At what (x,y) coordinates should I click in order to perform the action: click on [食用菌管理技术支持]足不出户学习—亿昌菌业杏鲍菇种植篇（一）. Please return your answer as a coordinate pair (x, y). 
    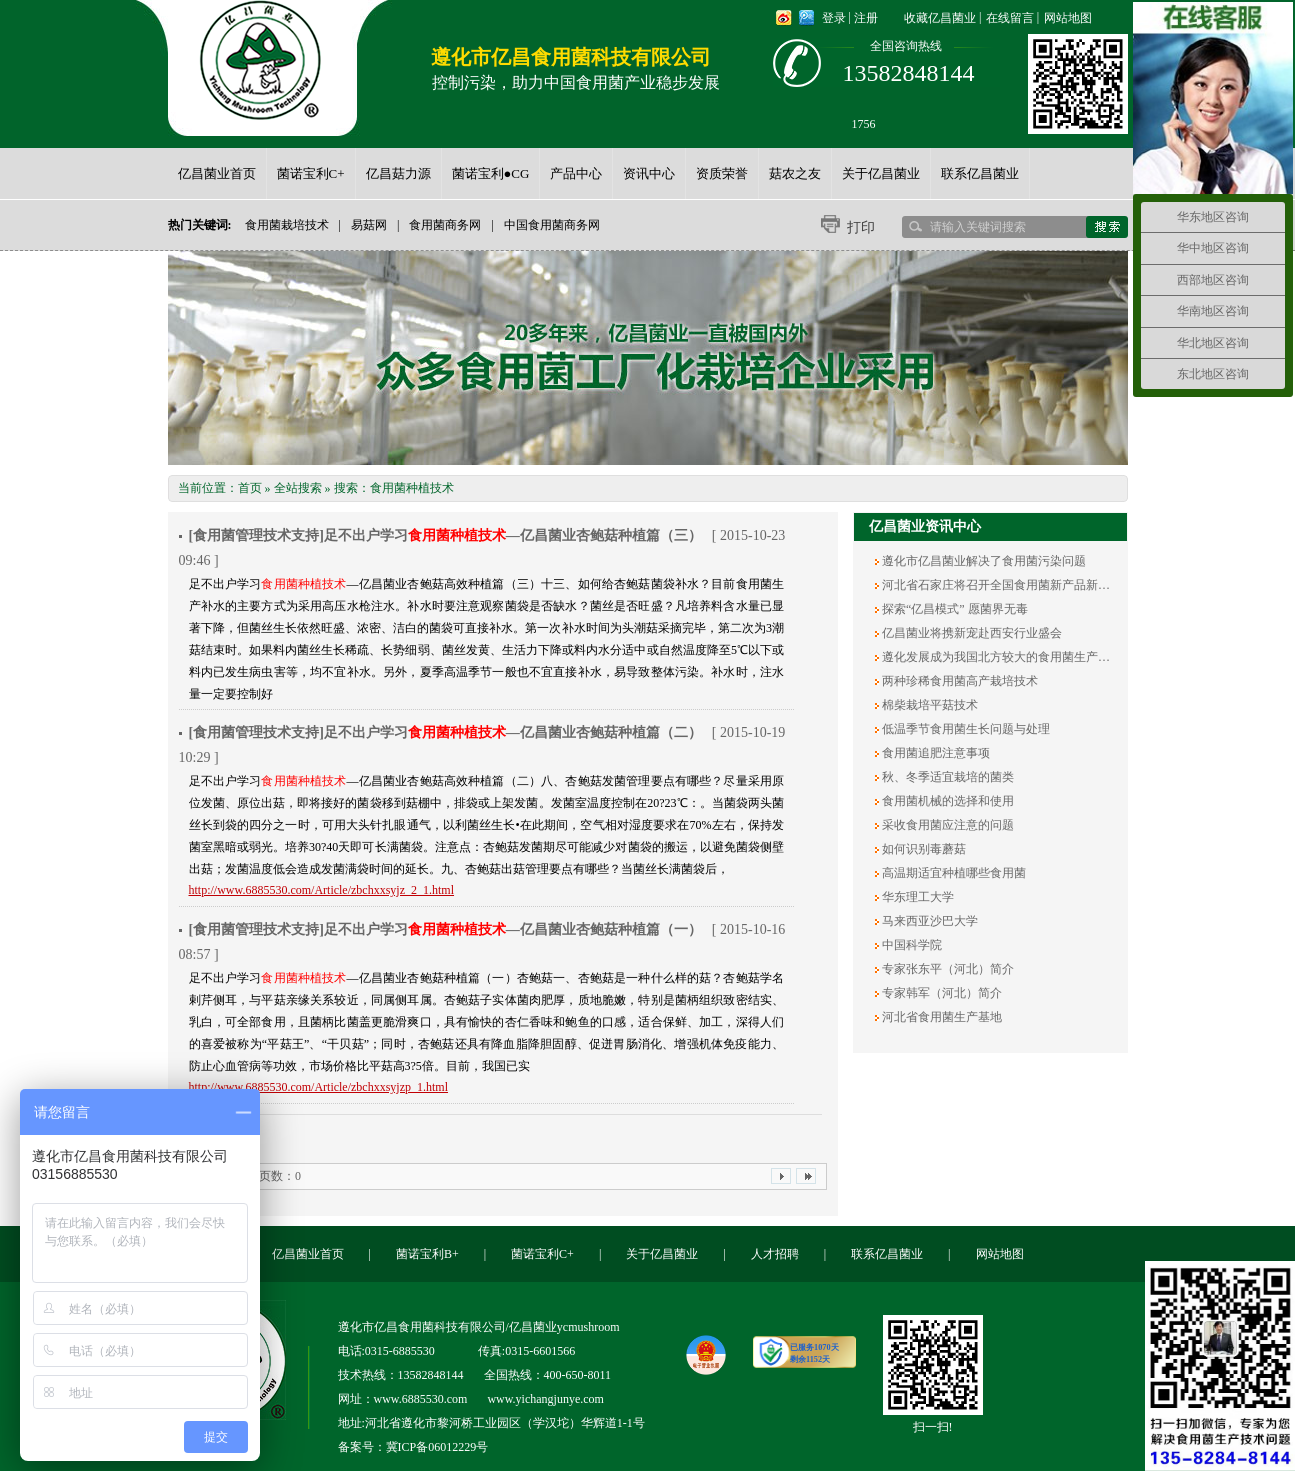
    Looking at the image, I should click on (445, 929).